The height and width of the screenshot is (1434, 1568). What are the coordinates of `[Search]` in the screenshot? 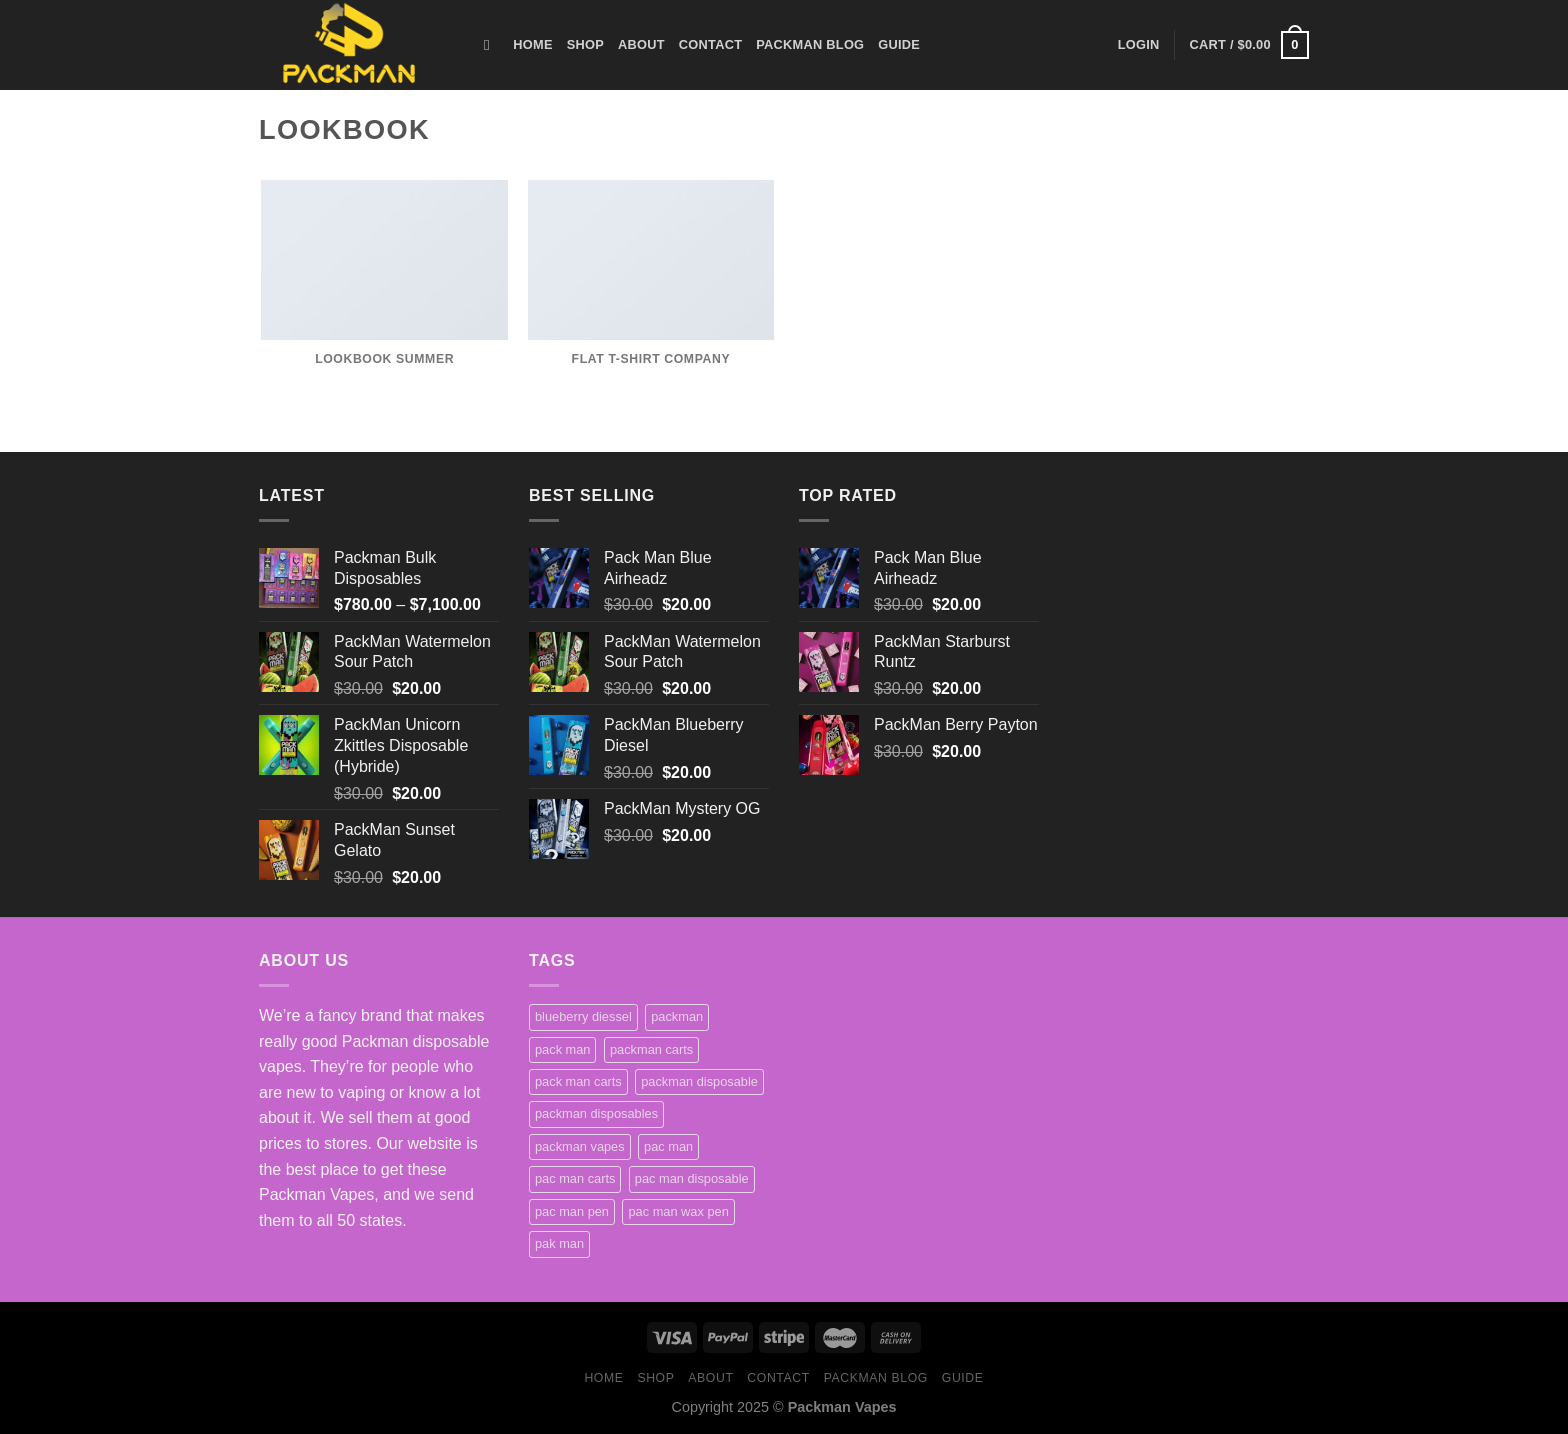 It's located at (491, 45).